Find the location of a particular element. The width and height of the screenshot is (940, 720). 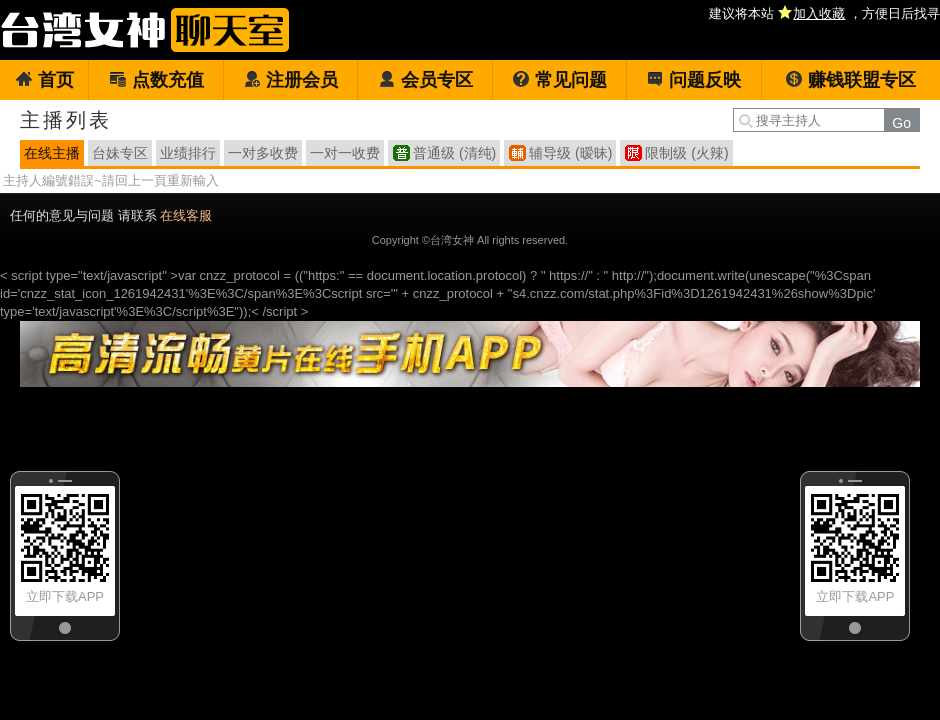

在线主播 is located at coordinates (52, 153).